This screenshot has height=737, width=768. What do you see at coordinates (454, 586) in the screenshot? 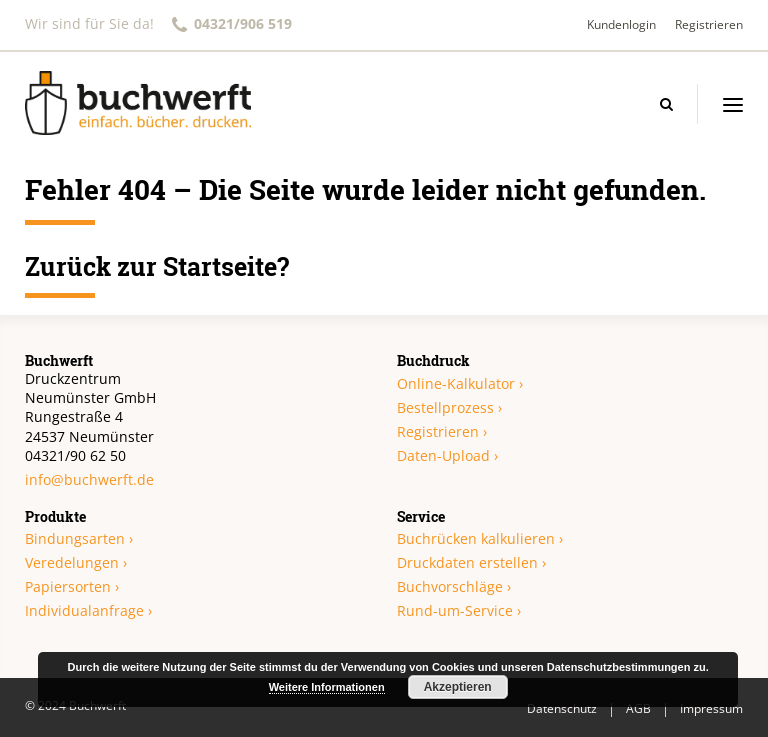
I see `Buchvorschläge ›` at bounding box center [454, 586].